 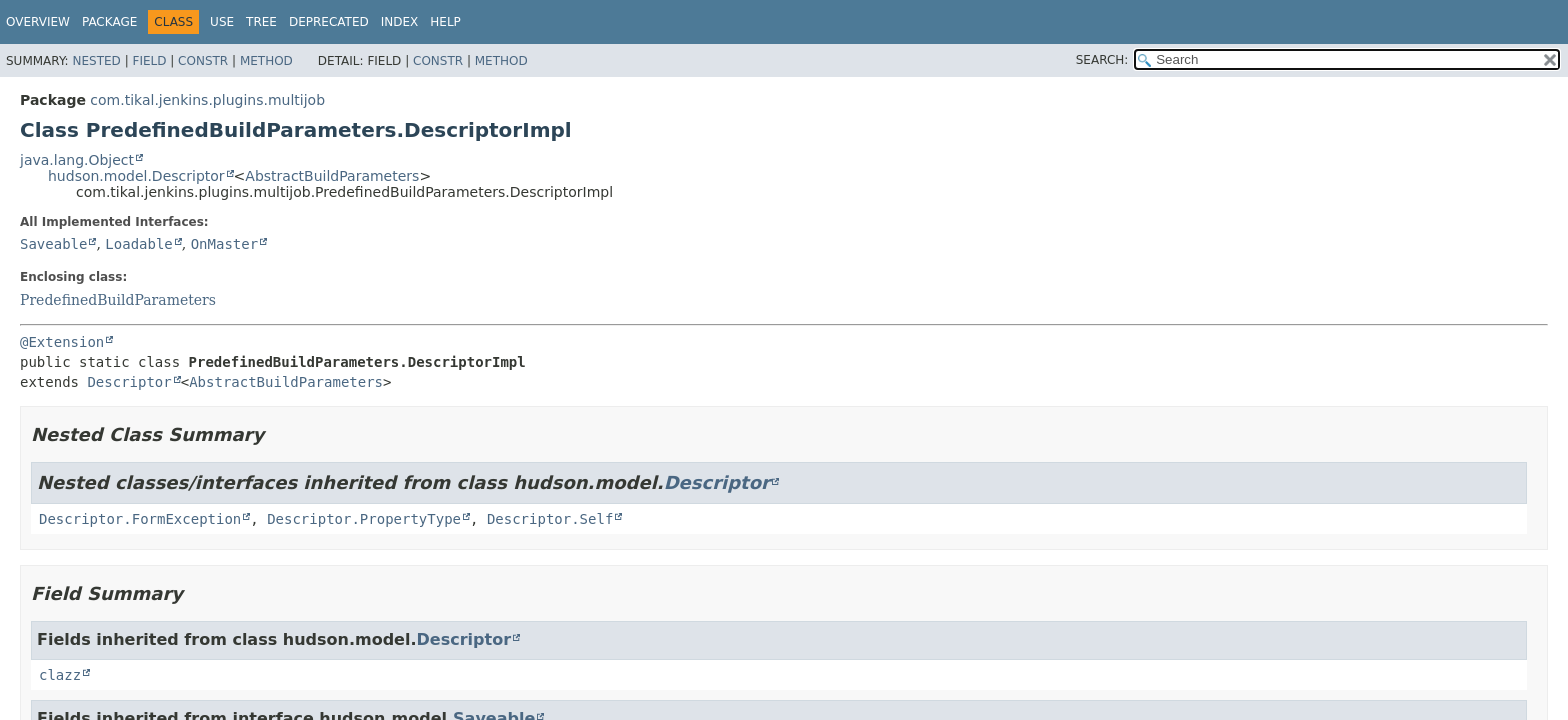 I want to click on hudson.model.Descriptor, so click(x=136, y=176).